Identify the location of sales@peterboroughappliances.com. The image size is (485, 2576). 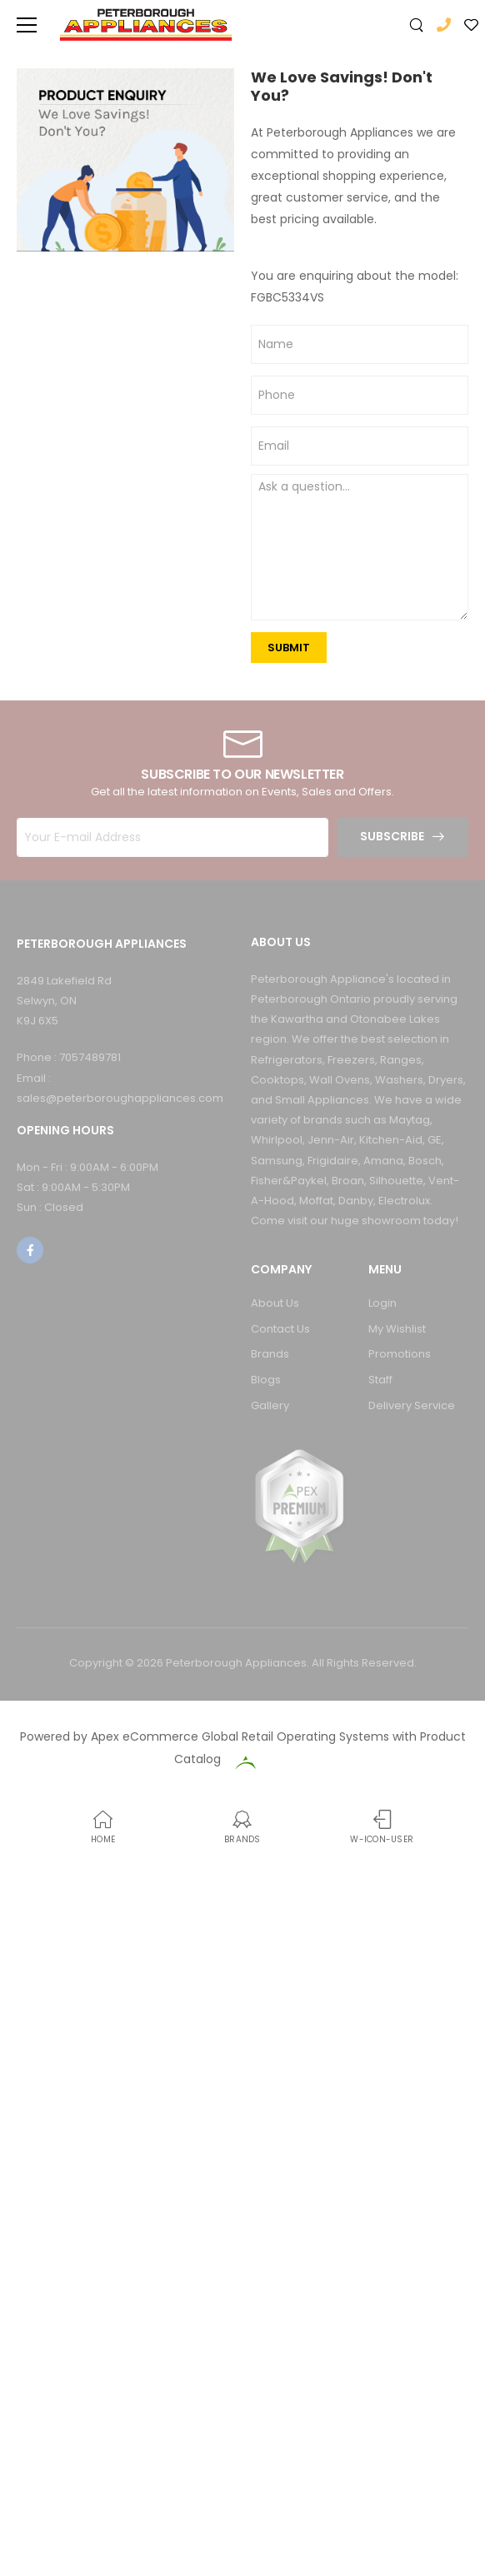
(120, 1098).